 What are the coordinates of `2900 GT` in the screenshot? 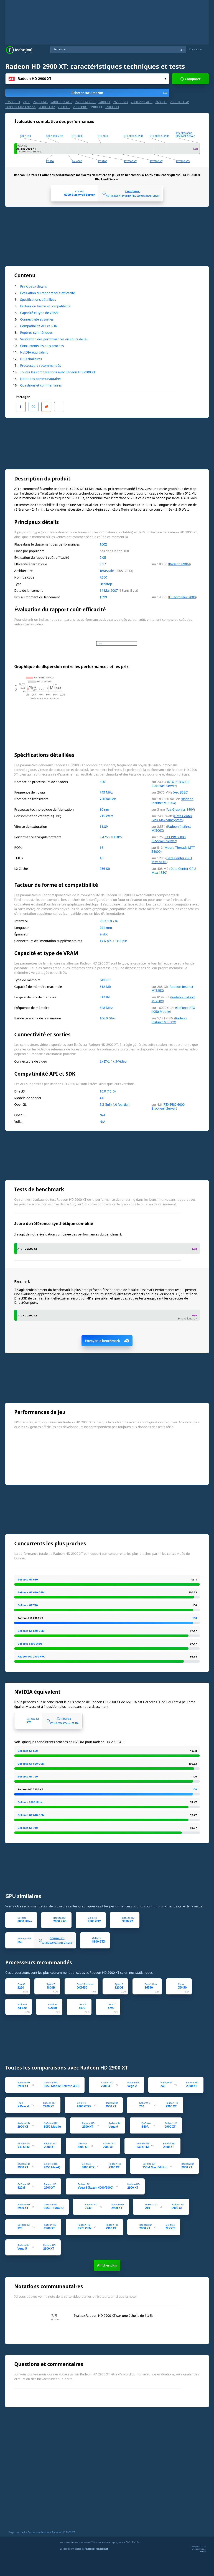 It's located at (64, 107).